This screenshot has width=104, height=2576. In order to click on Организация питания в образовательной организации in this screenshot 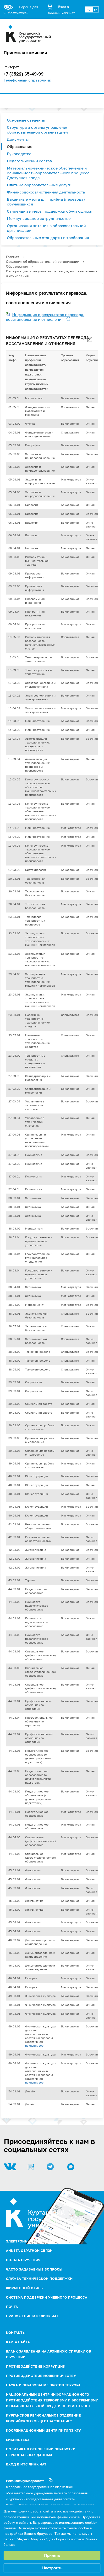, I will do `click(46, 228)`.